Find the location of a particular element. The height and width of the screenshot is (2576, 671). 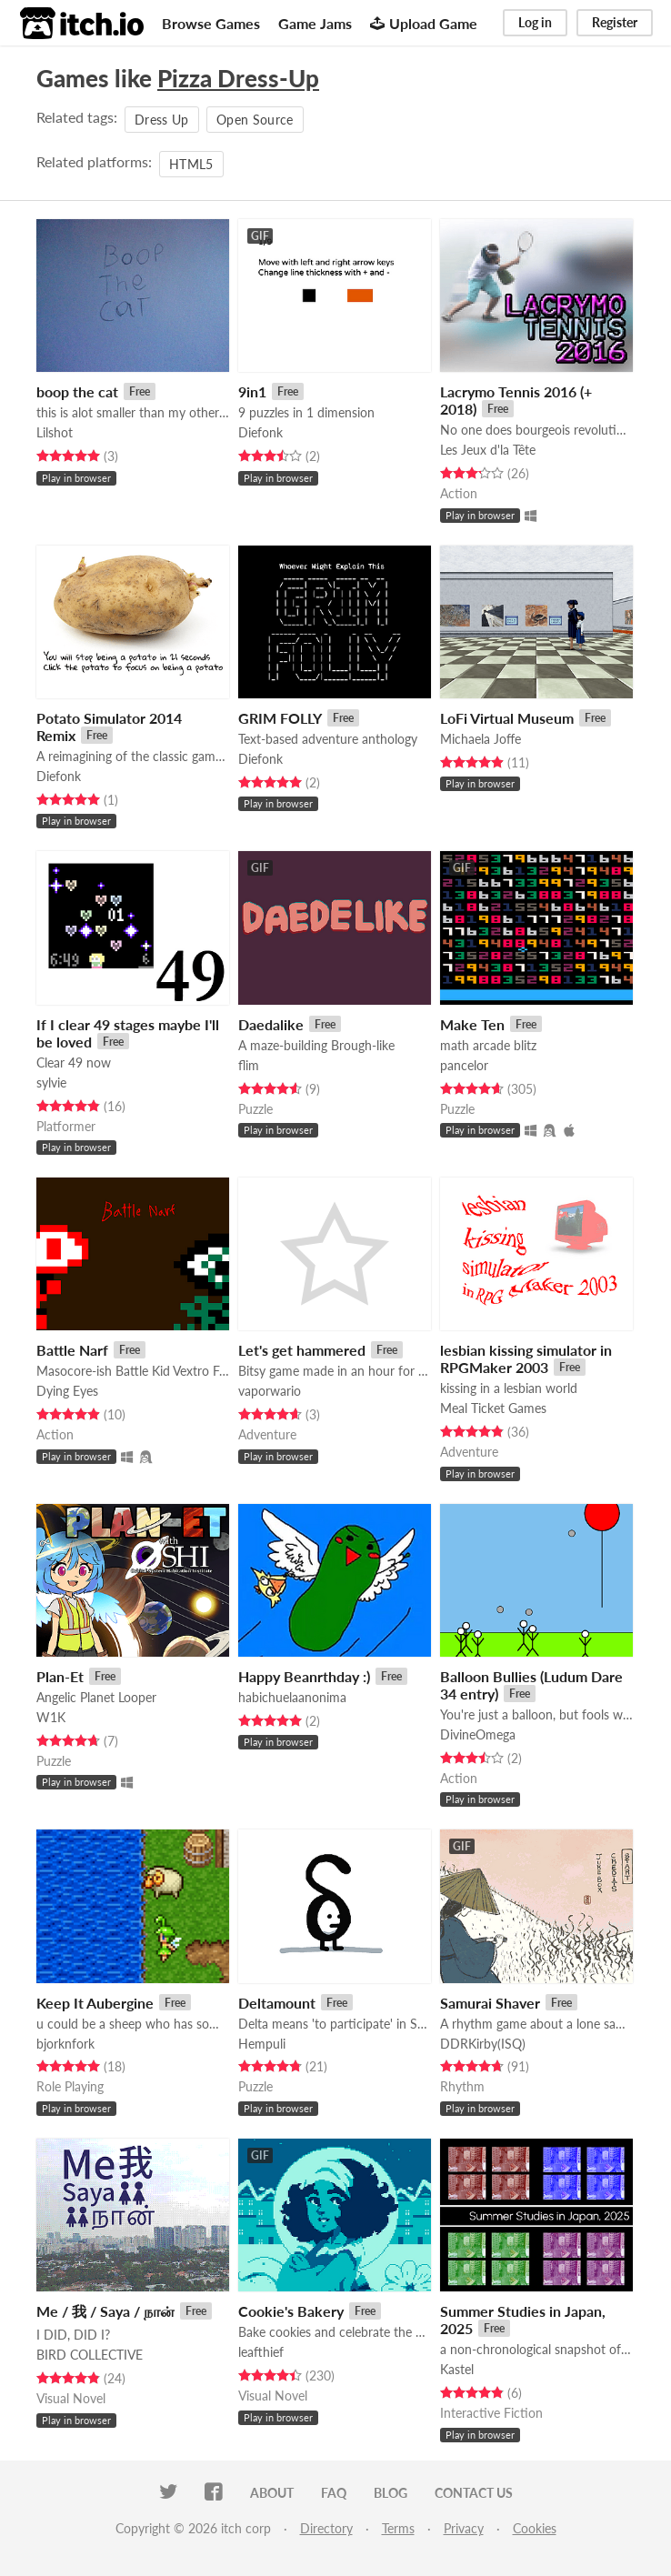

Lilshot is located at coordinates (54, 432).